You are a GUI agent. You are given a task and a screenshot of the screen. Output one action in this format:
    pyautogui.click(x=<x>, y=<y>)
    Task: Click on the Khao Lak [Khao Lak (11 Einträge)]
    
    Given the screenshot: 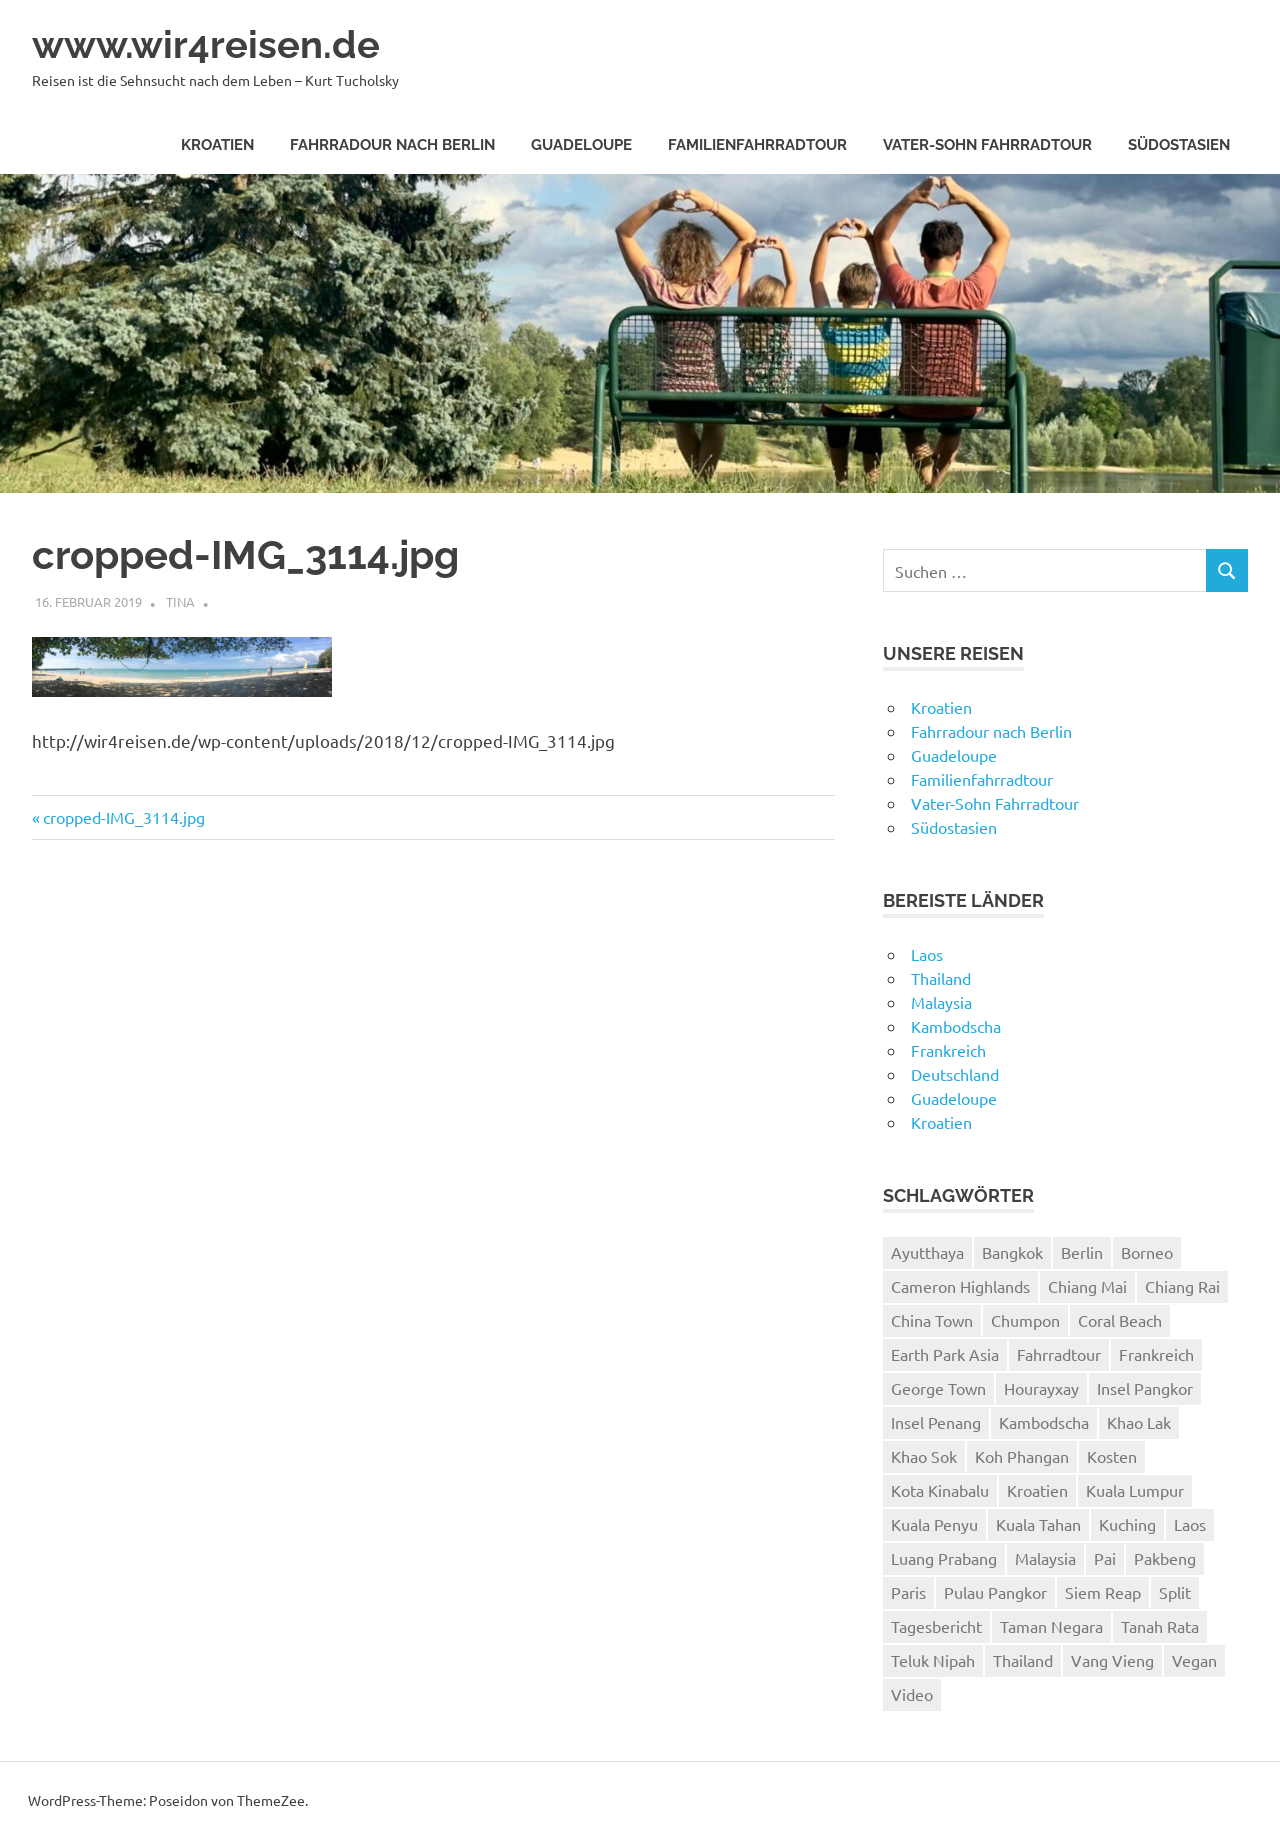 What is the action you would take?
    pyautogui.click(x=1139, y=1422)
    